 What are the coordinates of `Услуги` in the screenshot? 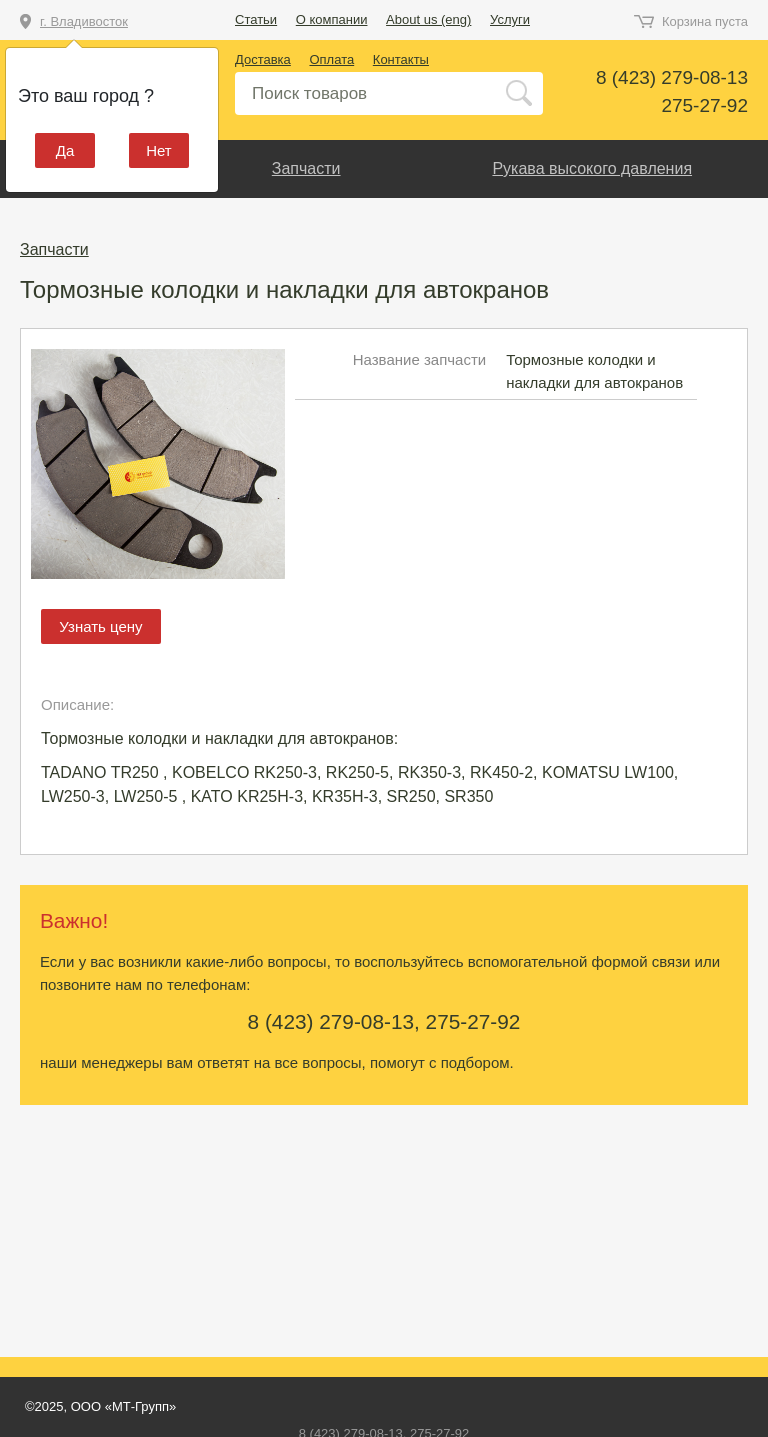 It's located at (510, 19).